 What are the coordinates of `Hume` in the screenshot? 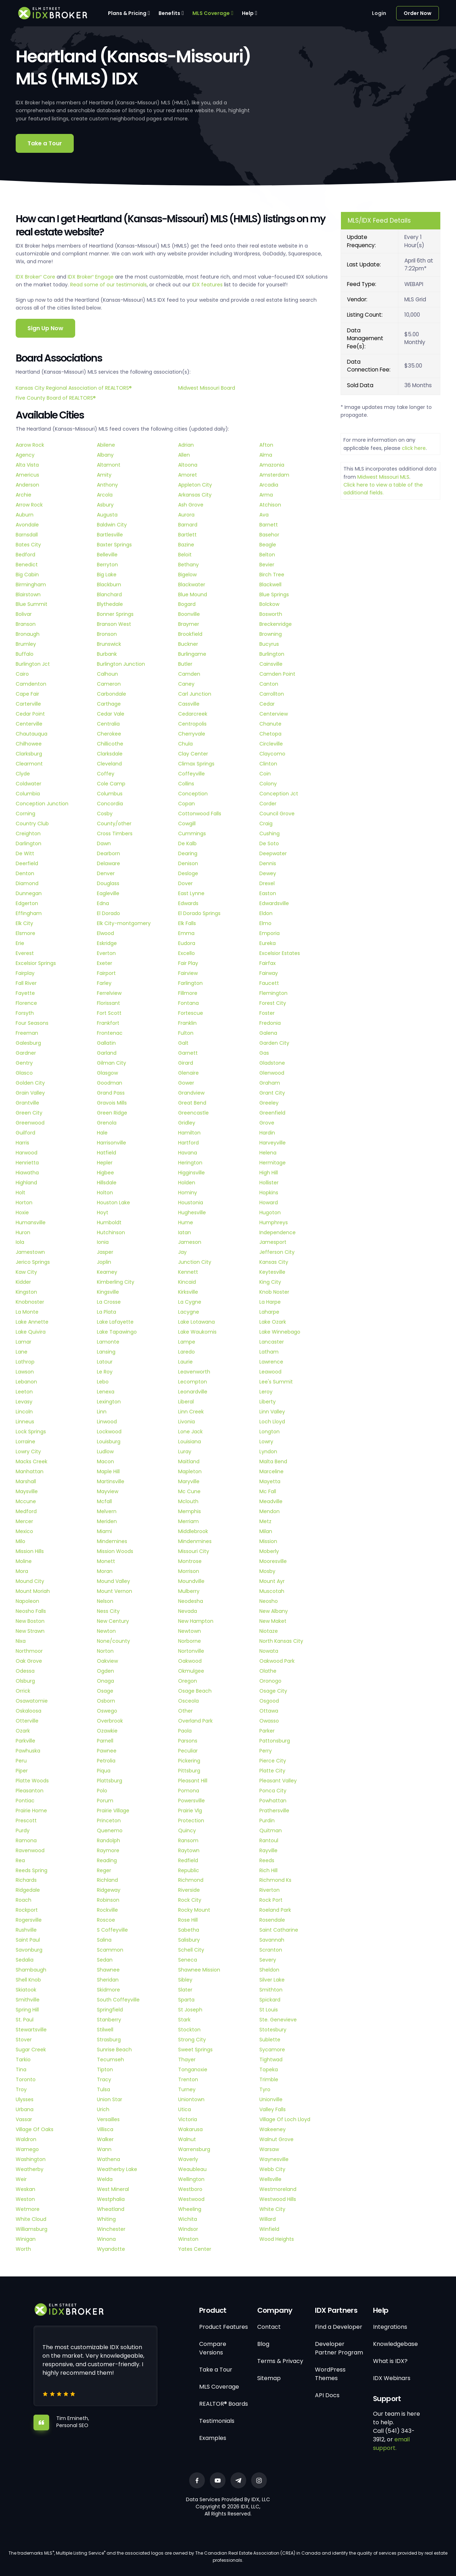 It's located at (185, 1222).